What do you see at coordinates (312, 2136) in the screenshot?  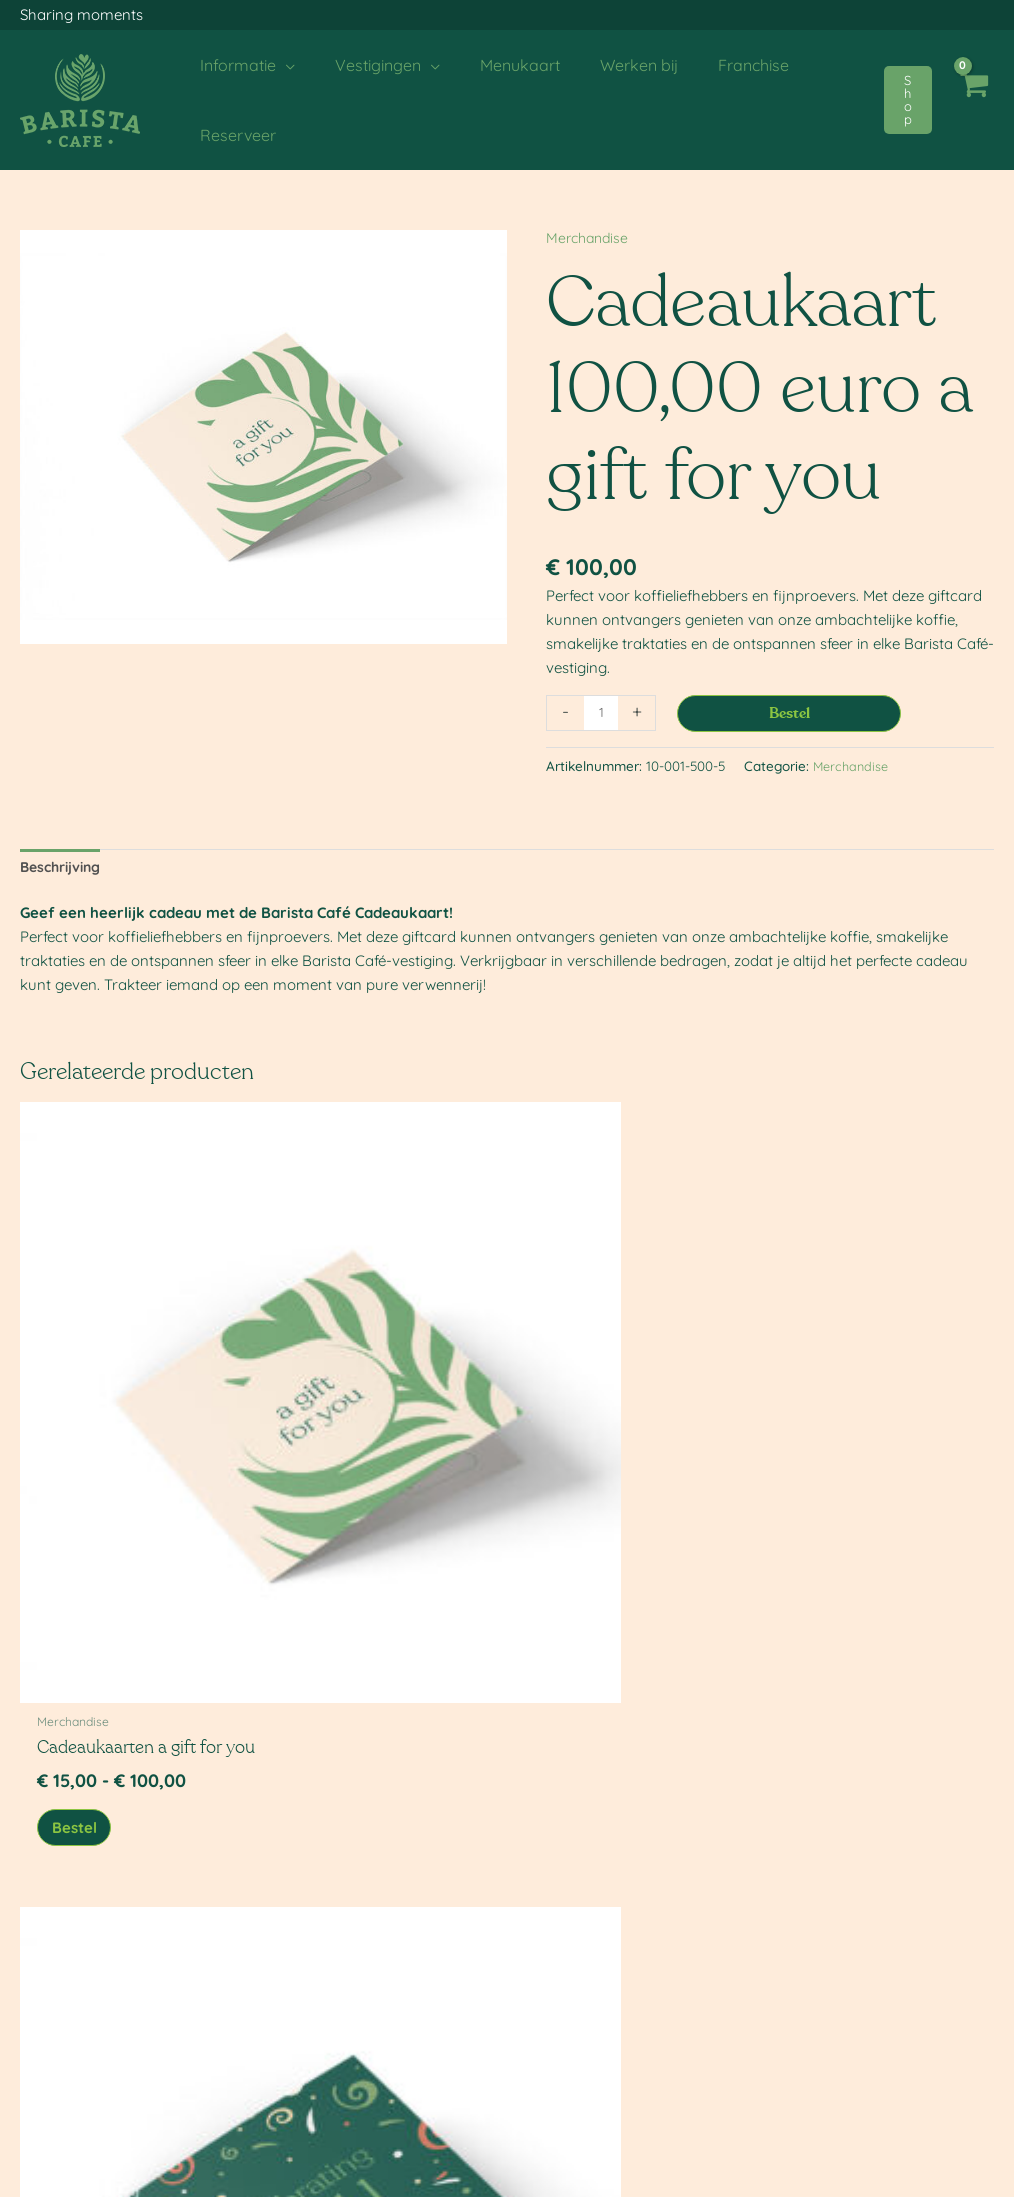 I see `Webshop` at bounding box center [312, 2136].